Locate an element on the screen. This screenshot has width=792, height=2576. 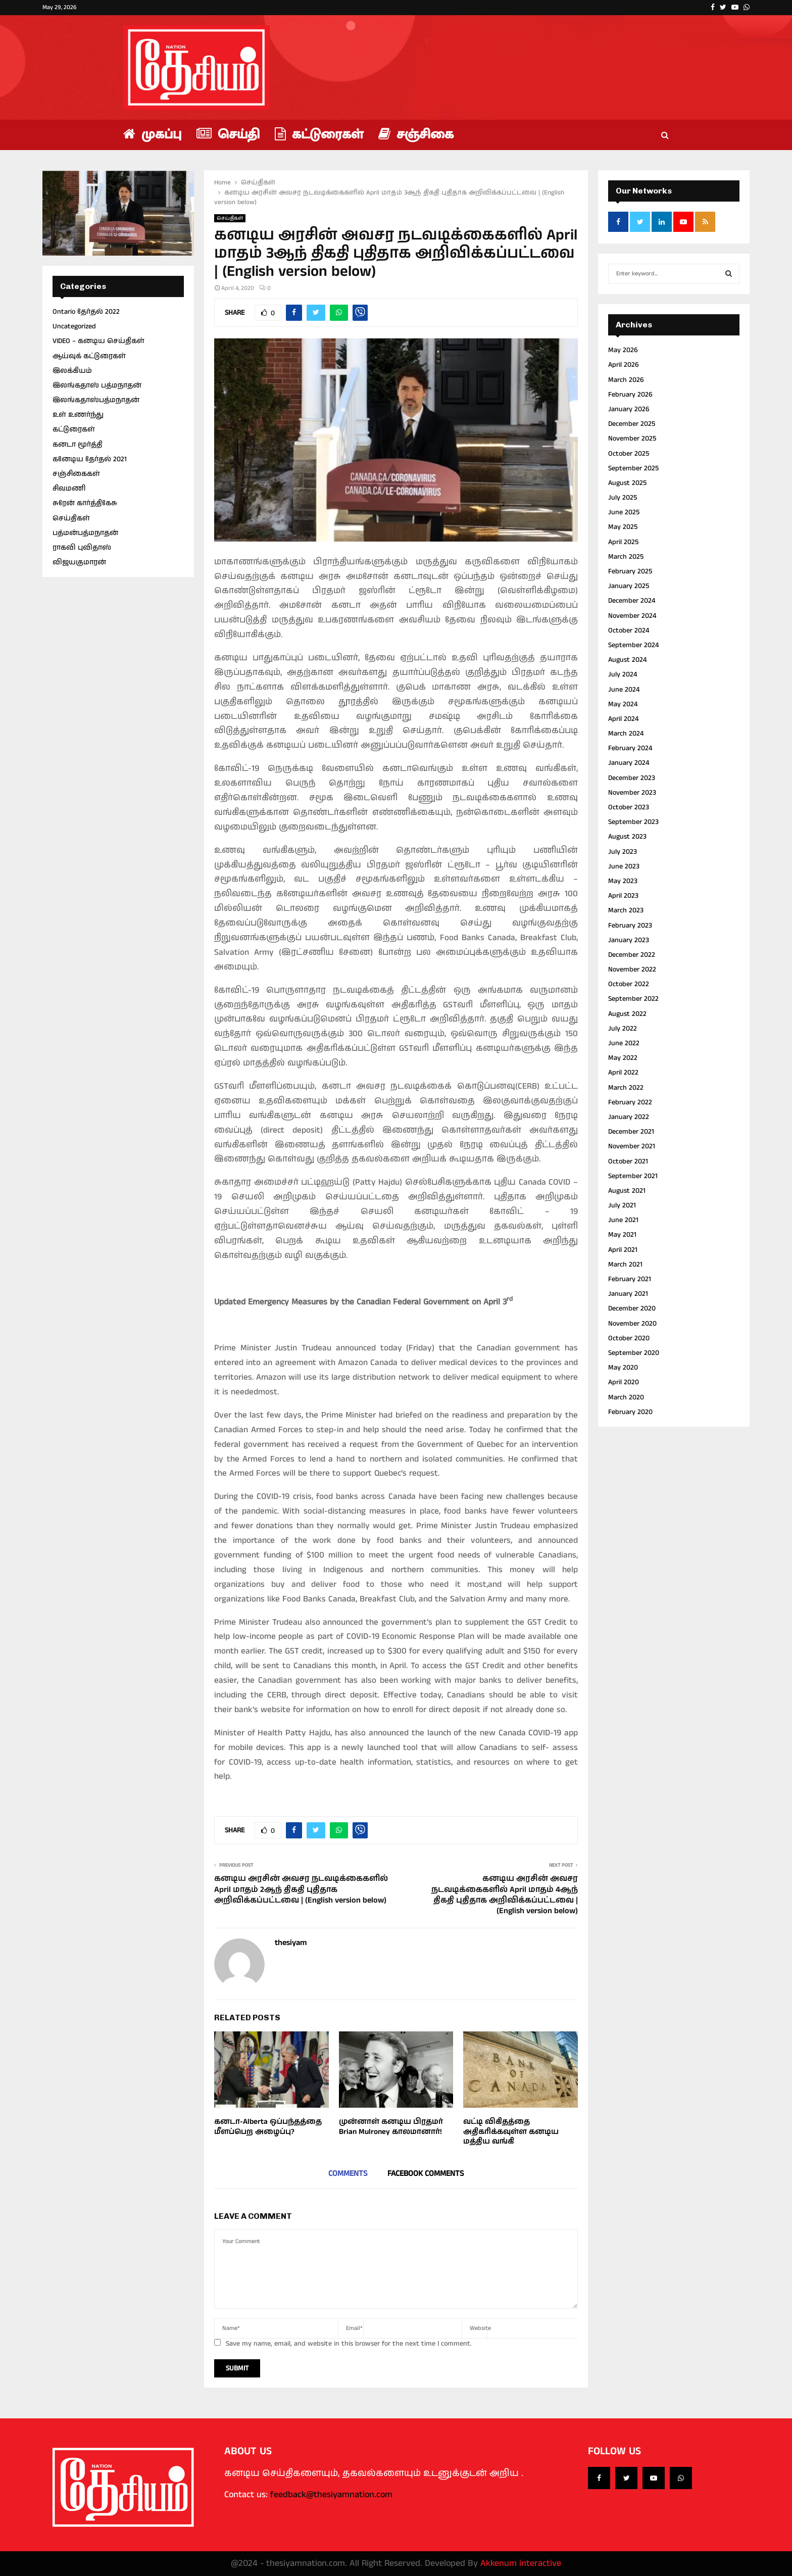
பத்மன்பத்மநாதன் is located at coordinates (85, 533).